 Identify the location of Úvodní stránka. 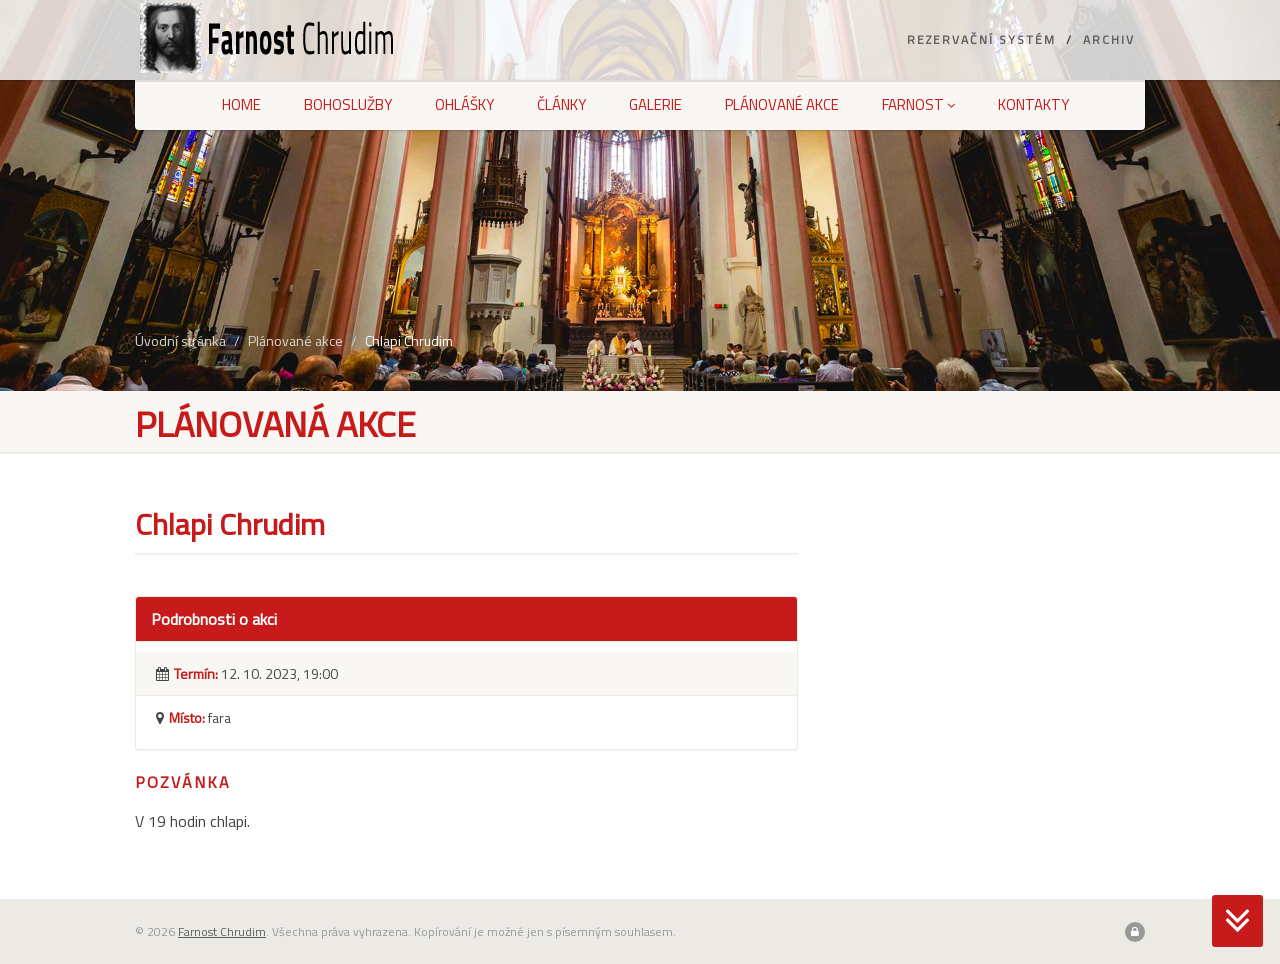
(180, 340).